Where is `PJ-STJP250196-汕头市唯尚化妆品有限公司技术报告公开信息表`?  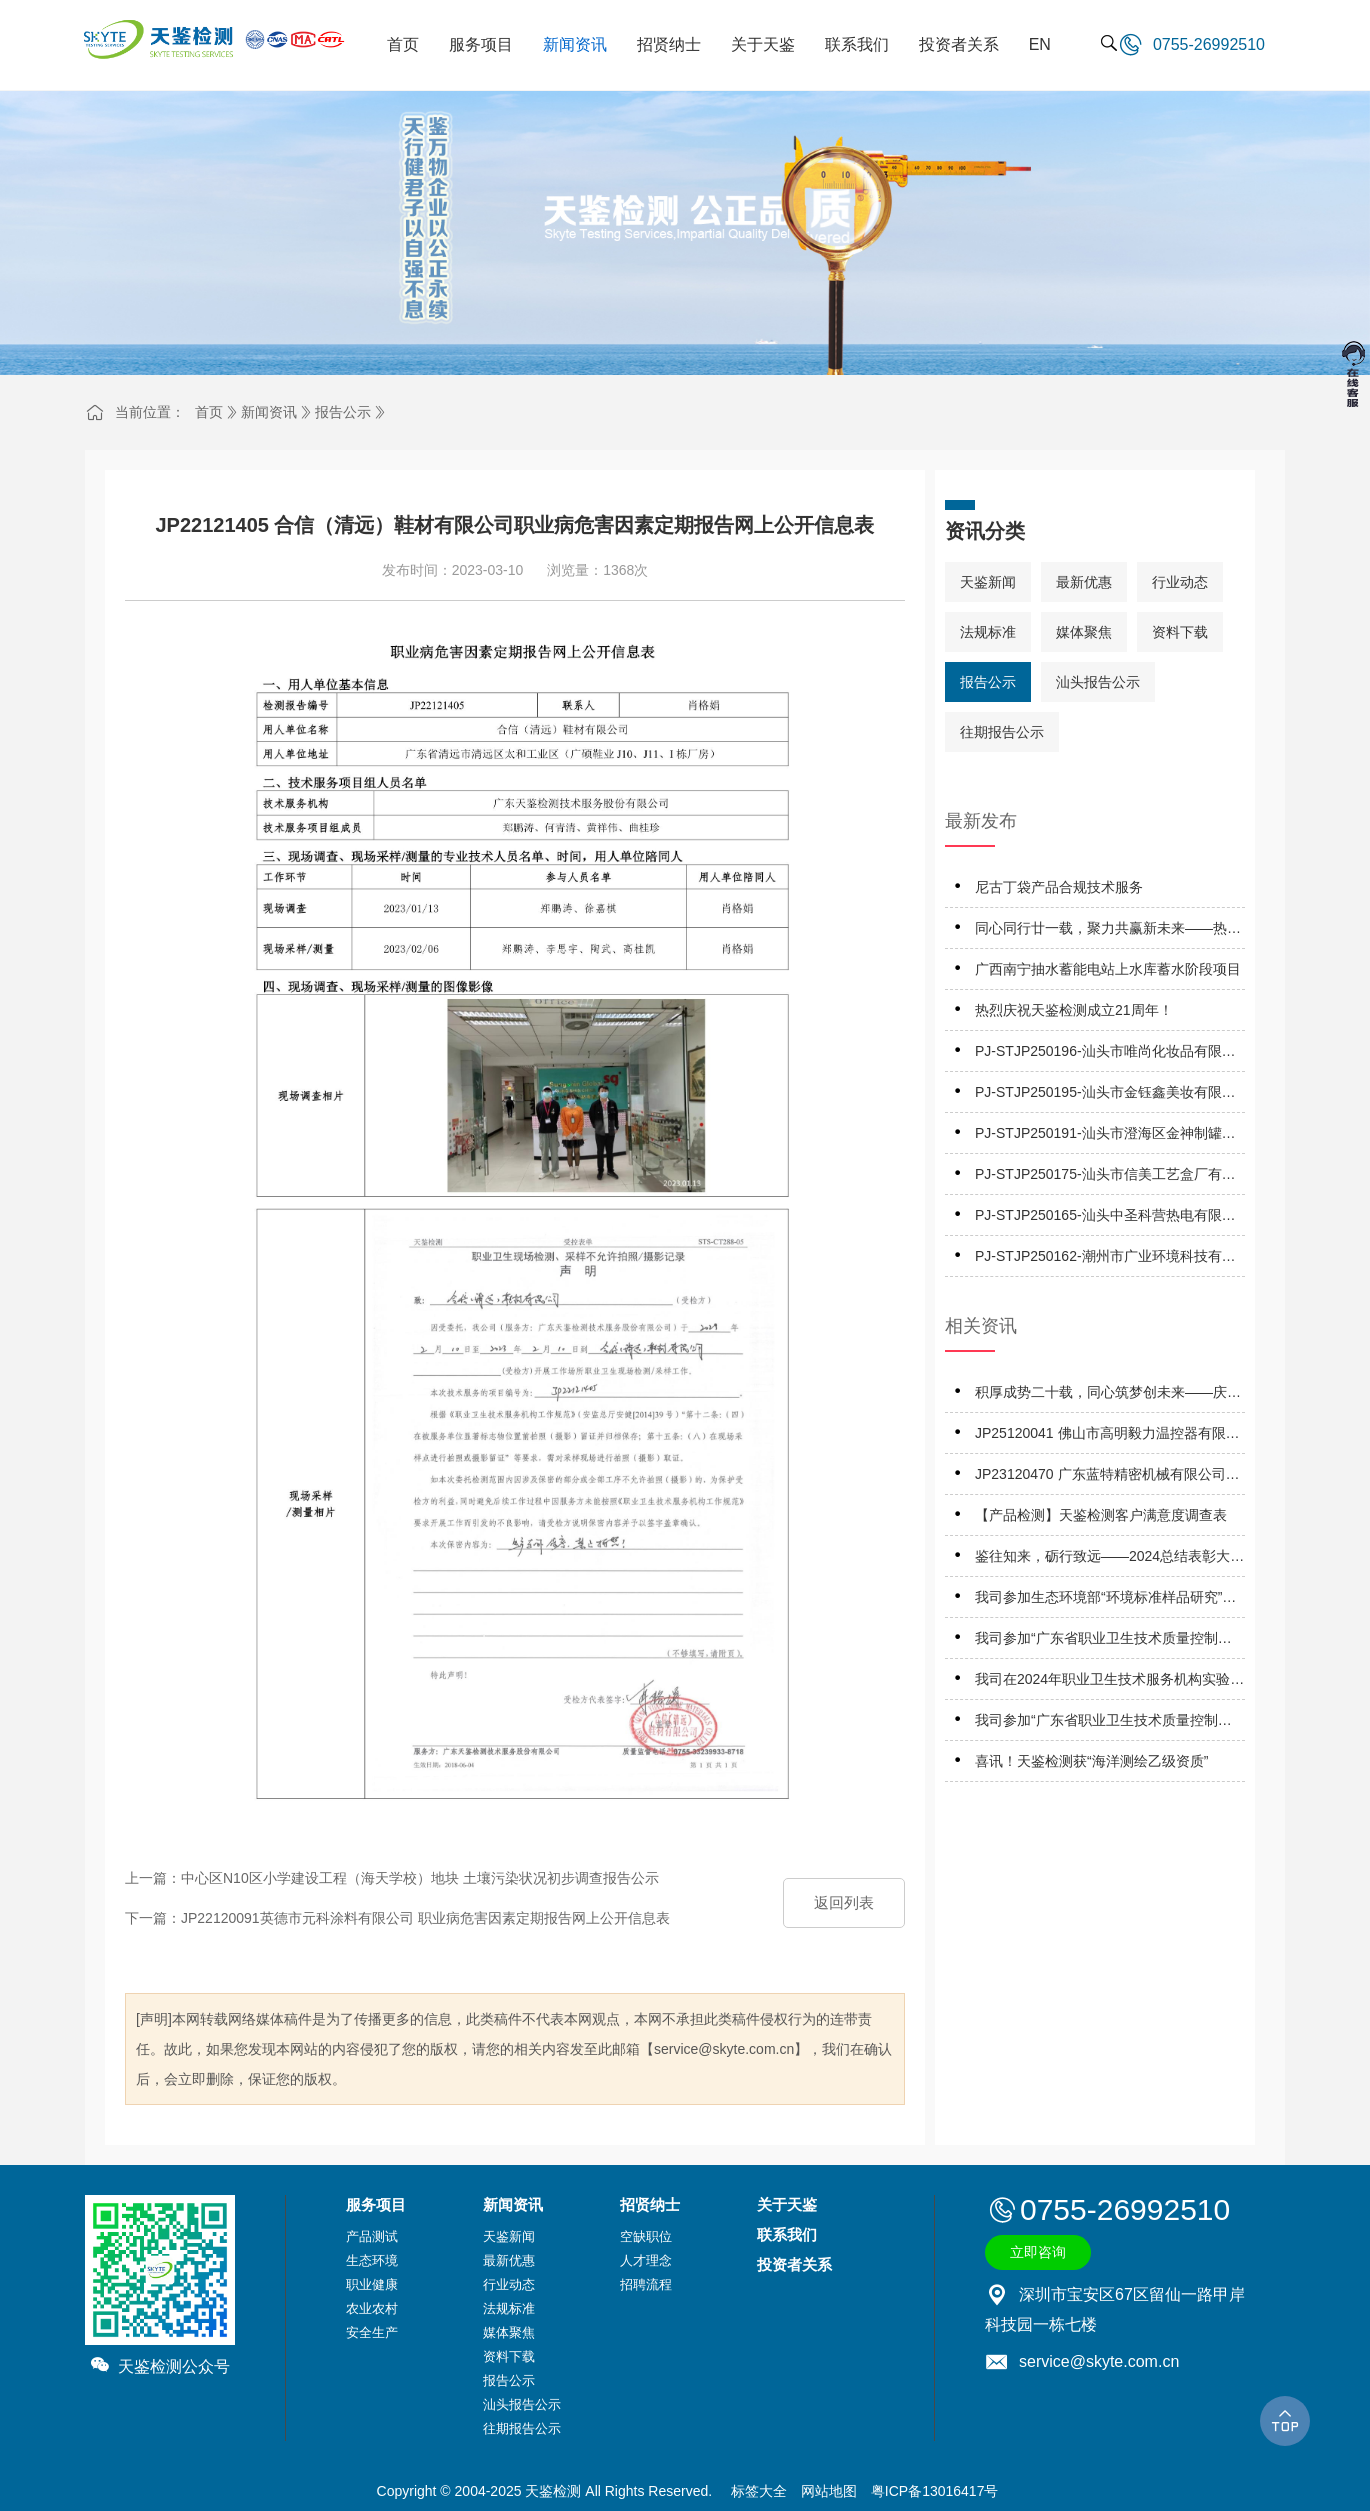 PJ-STJP250196-汕头市唯尚化妆品有限公司技术报告公开信息表 is located at coordinates (1105, 1054).